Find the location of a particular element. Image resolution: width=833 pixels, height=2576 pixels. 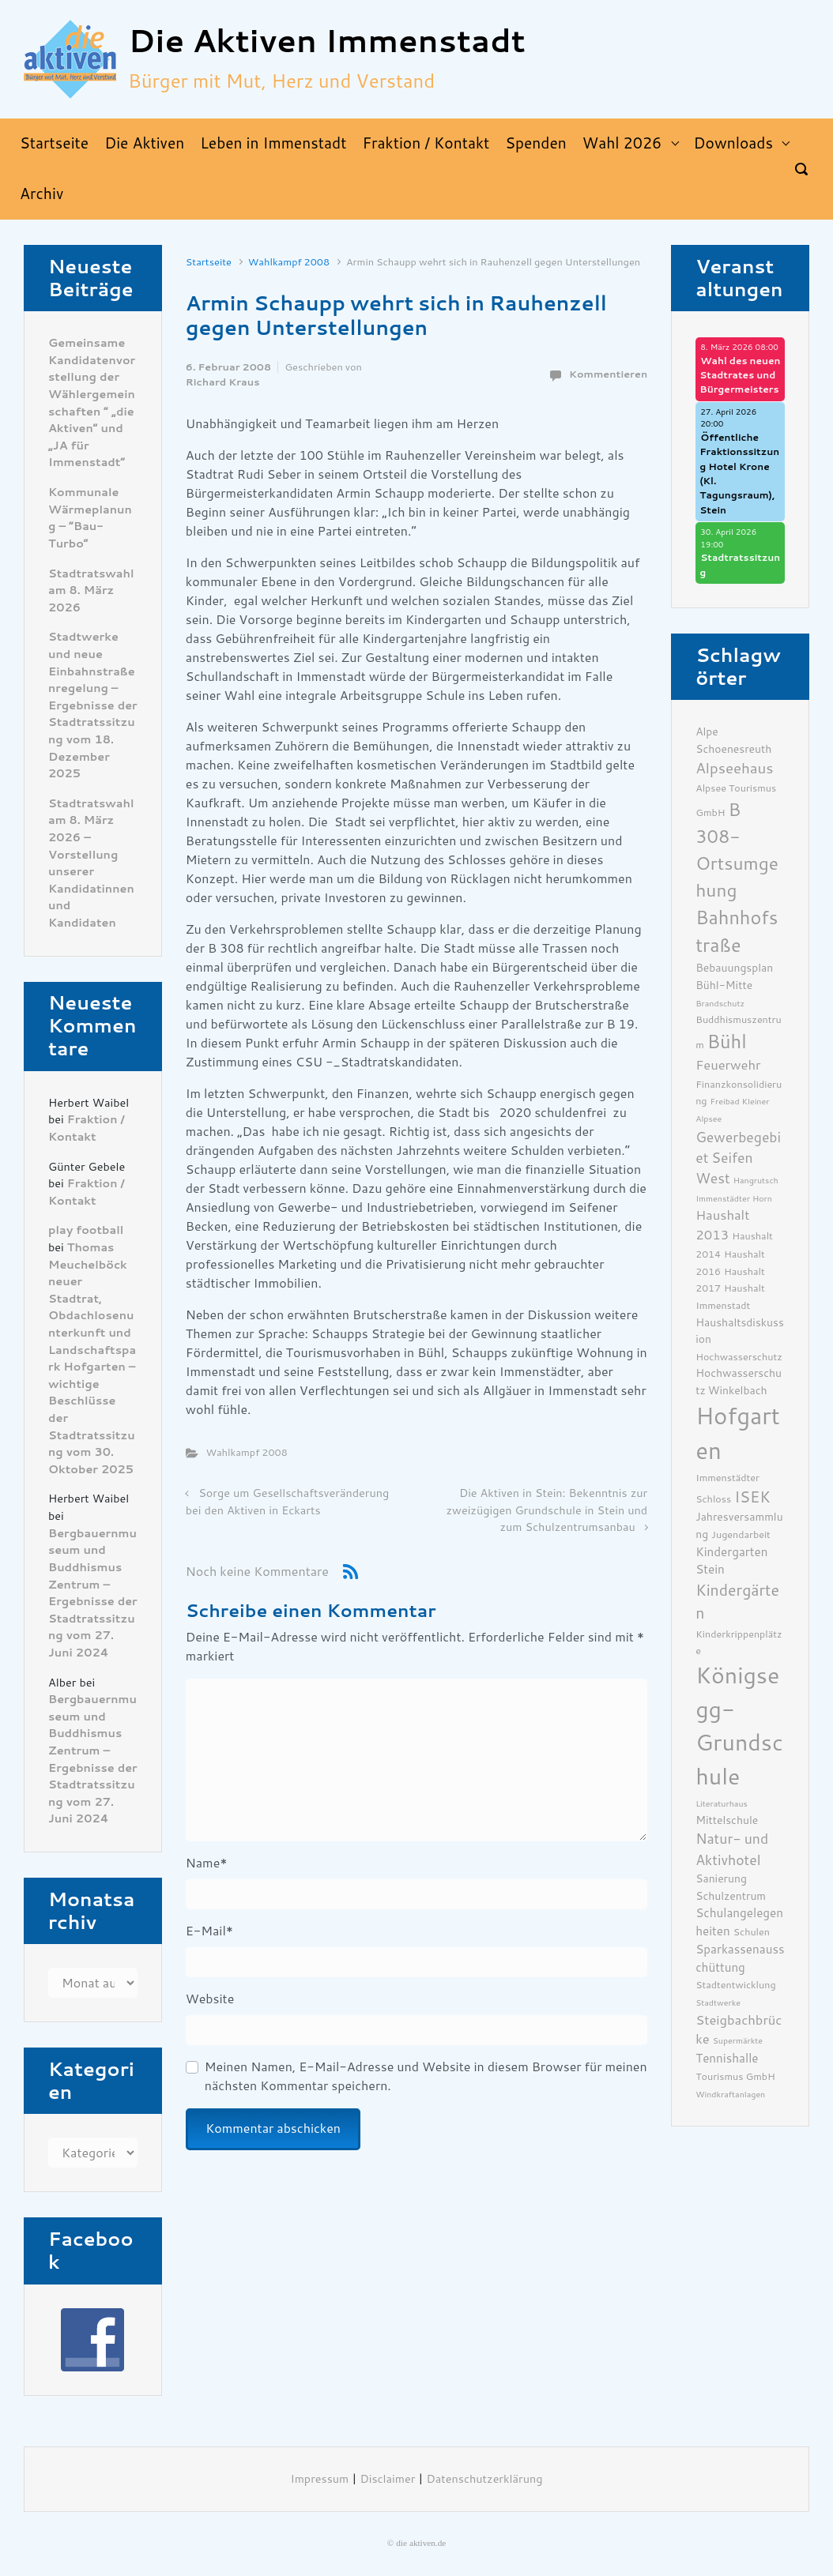

Gewerbegebiet Seifen West [Gewerbegebiet Seifen West (10 Einträge)] is located at coordinates (738, 1158).